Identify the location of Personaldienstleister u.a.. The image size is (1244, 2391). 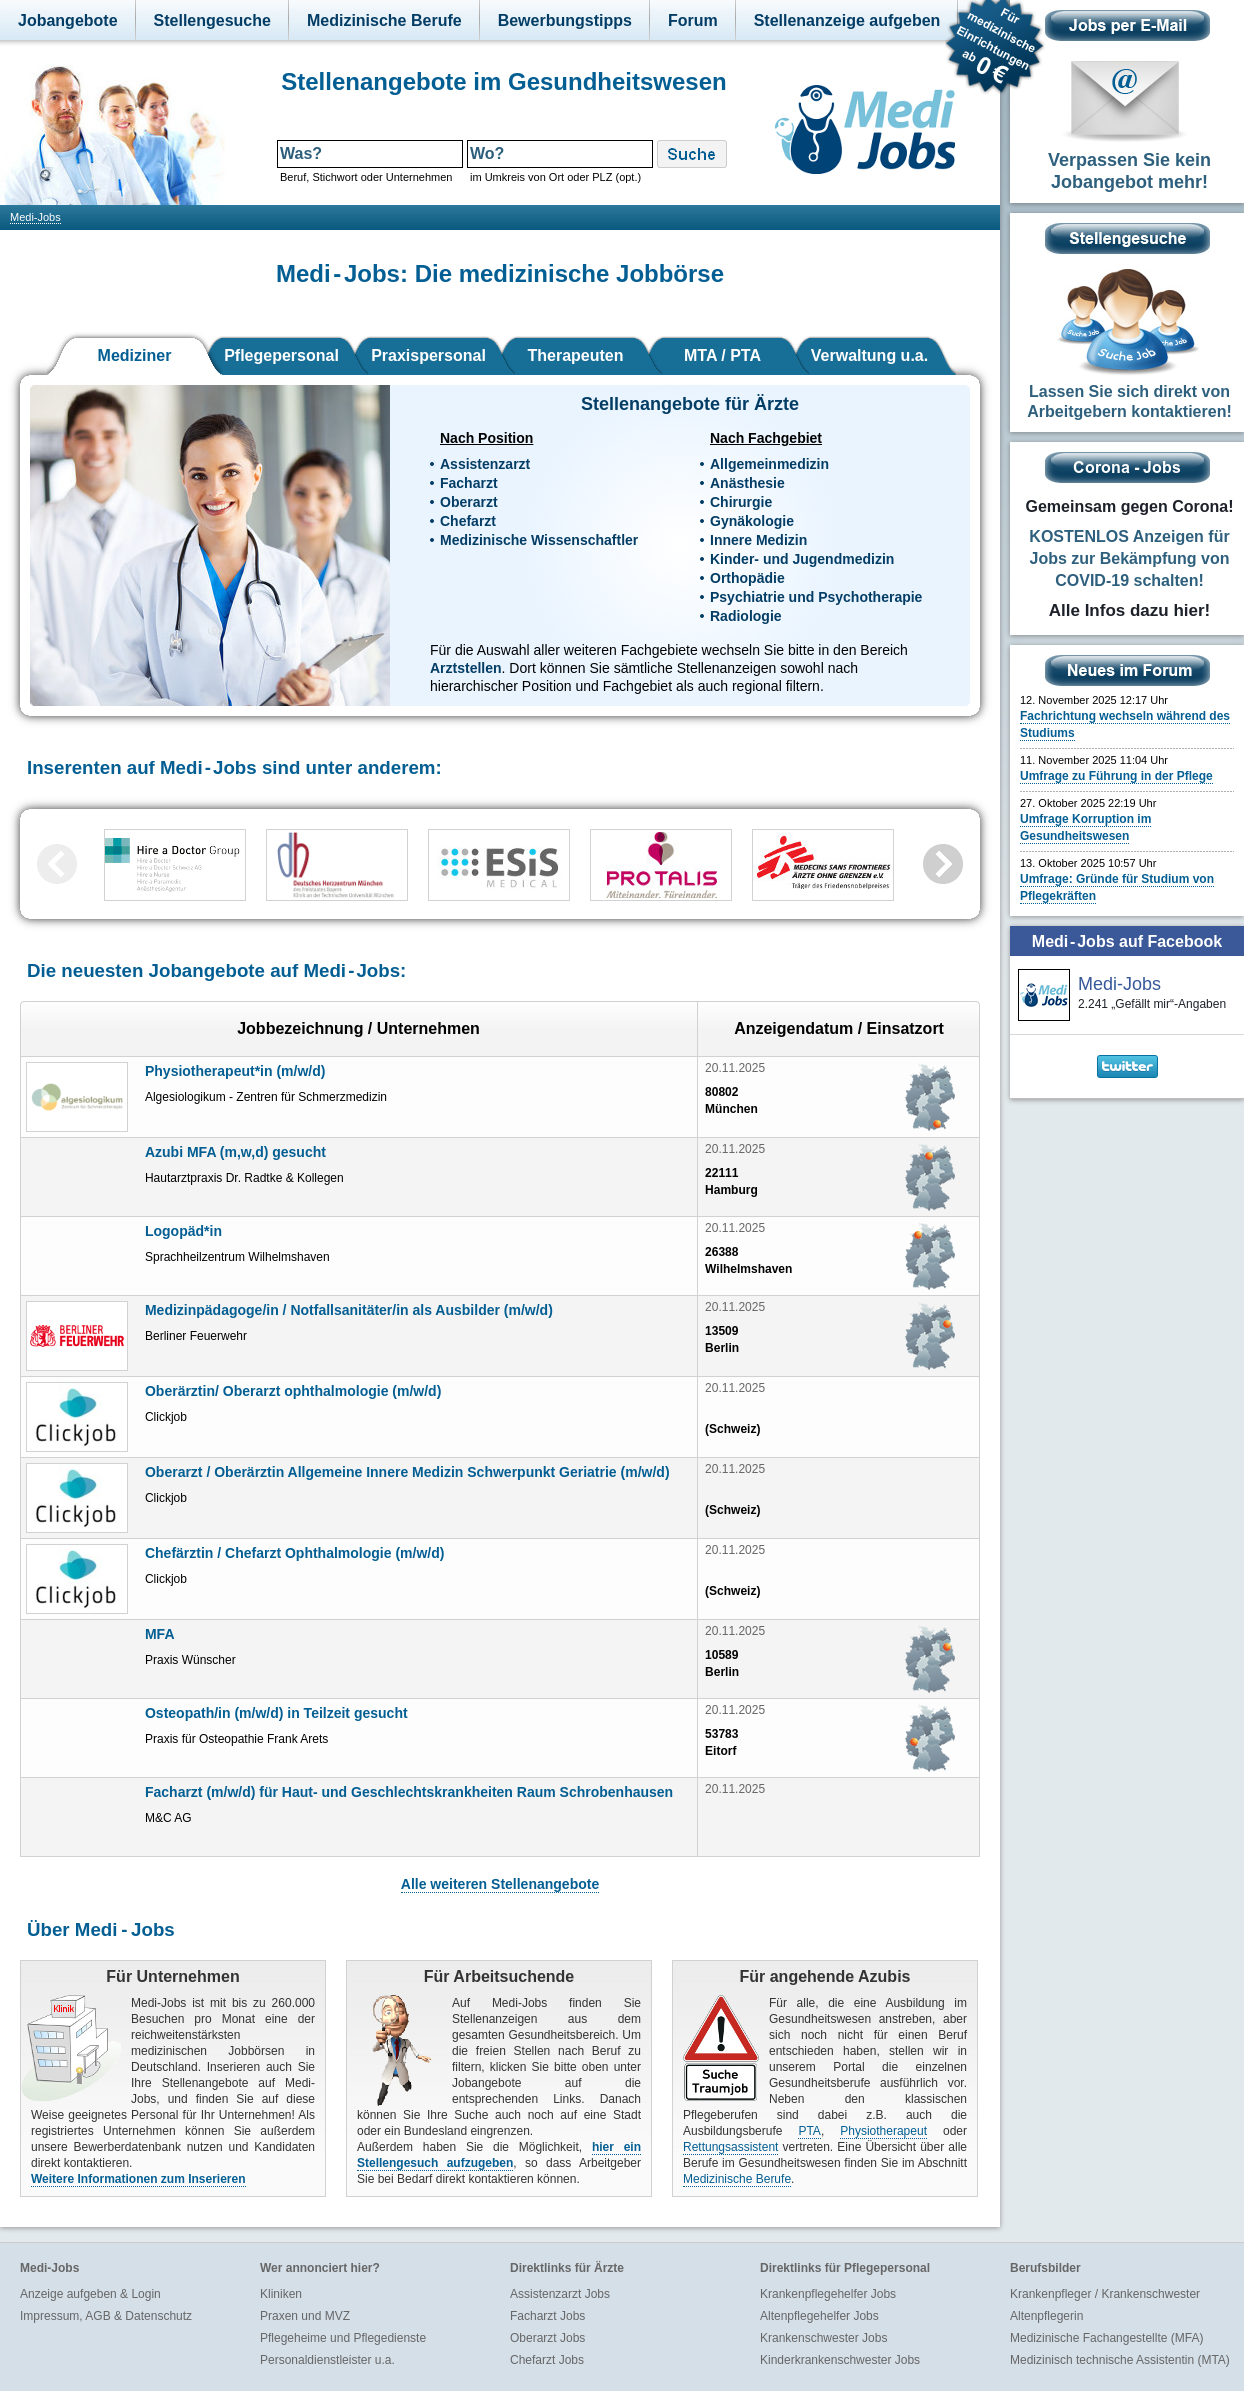
(327, 2360).